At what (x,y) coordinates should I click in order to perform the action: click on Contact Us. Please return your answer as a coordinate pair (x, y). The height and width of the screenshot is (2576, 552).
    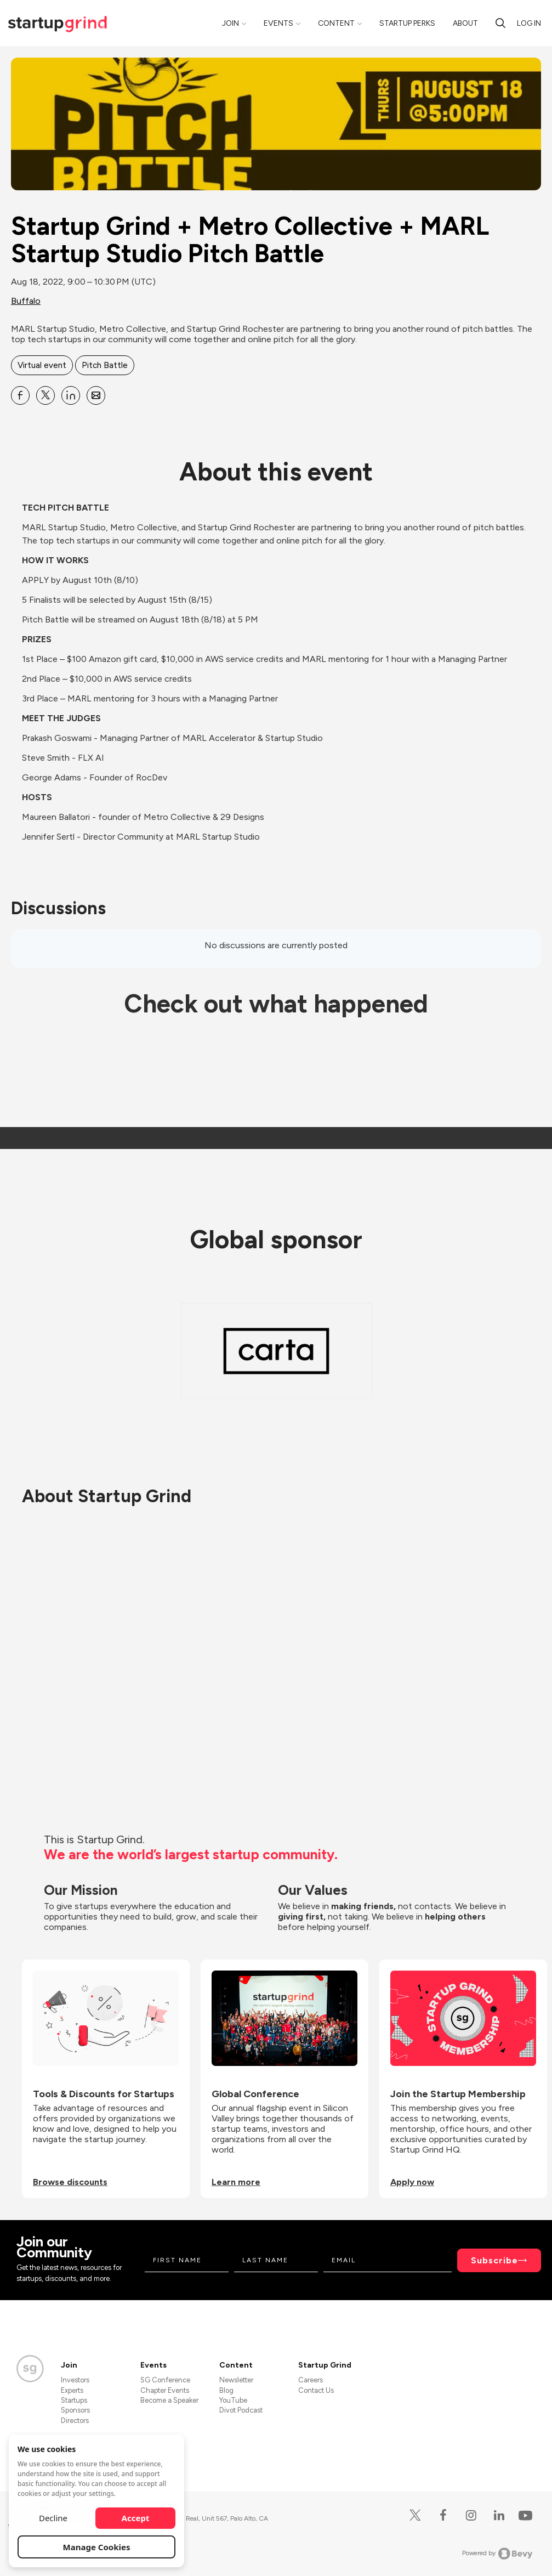
    Looking at the image, I should click on (316, 2390).